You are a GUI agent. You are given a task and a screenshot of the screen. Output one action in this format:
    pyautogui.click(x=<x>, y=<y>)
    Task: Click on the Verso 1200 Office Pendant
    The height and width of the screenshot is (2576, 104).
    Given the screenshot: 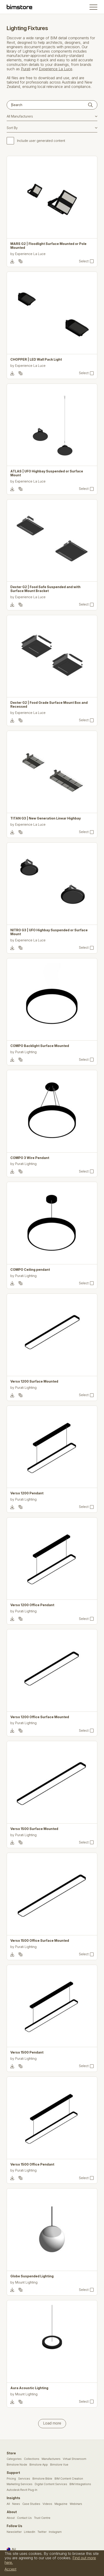 What is the action you would take?
    pyautogui.click(x=32, y=1605)
    